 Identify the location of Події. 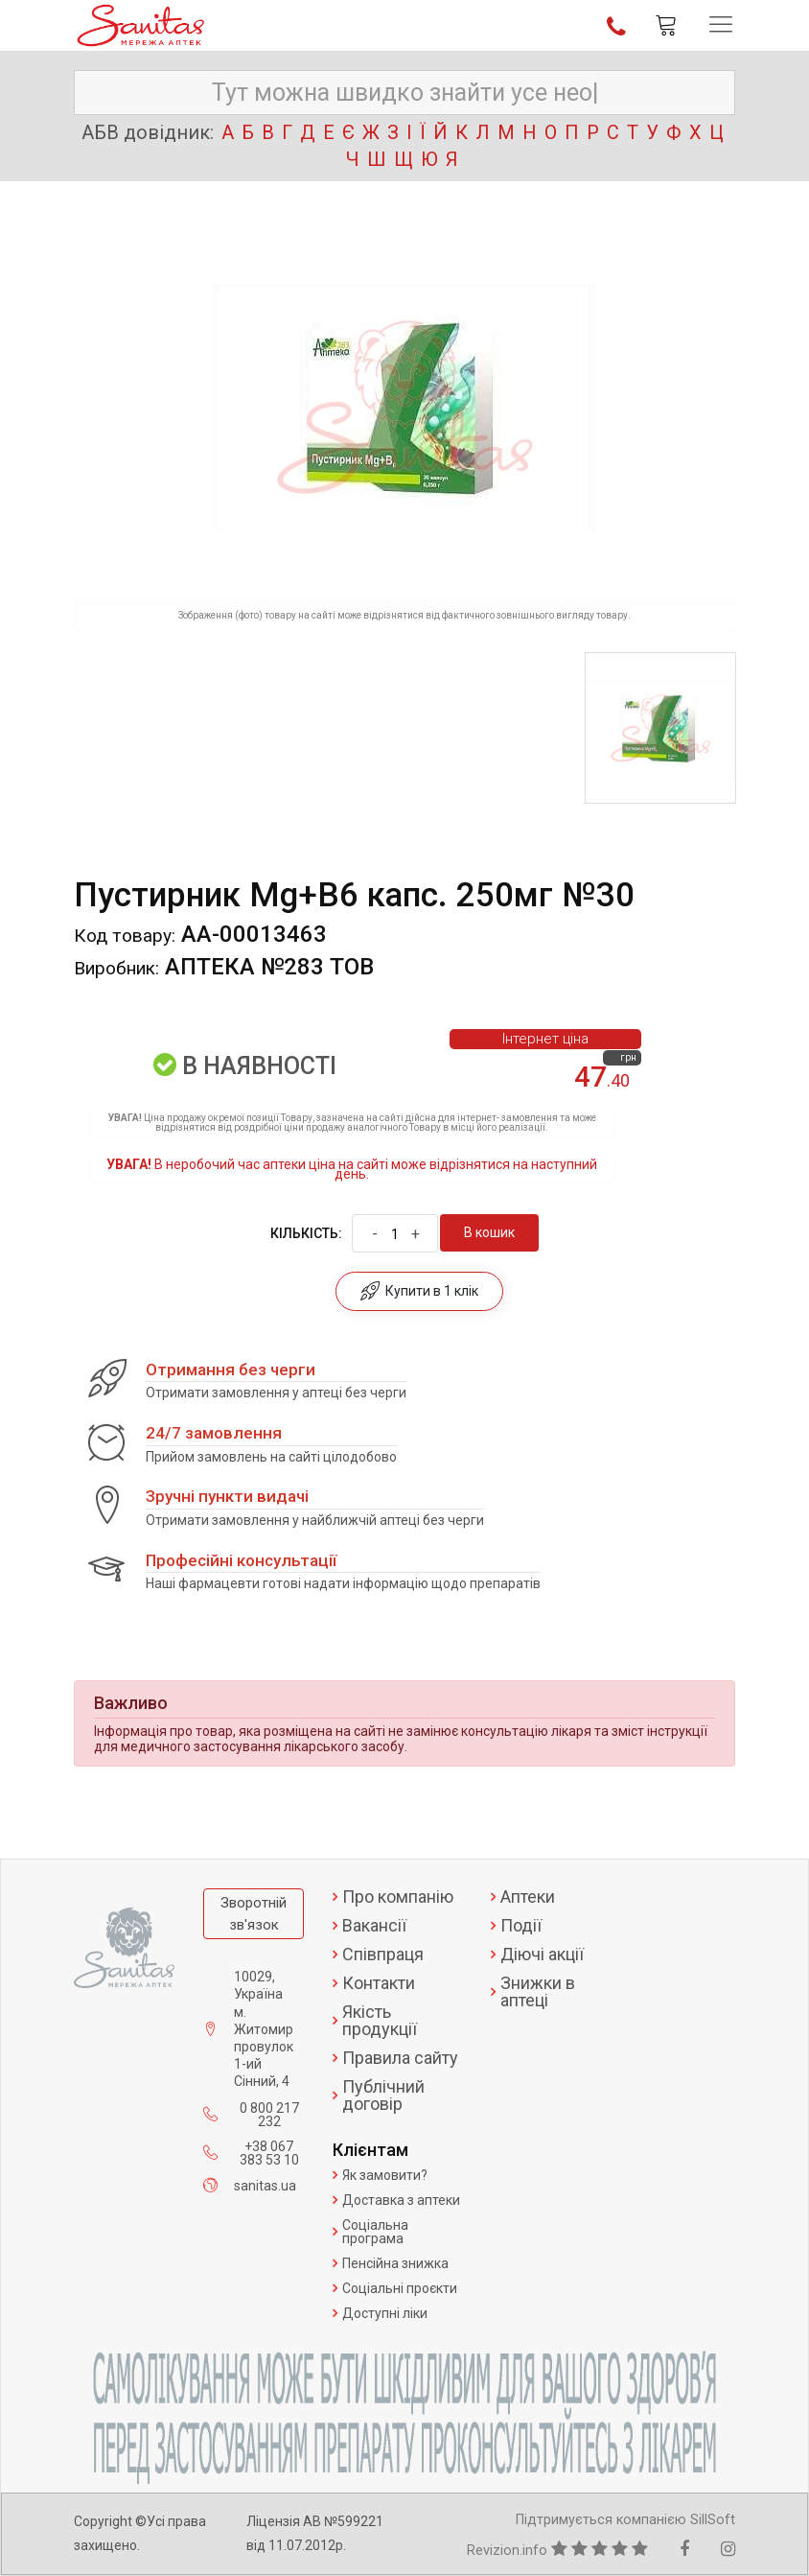
(521, 1925).